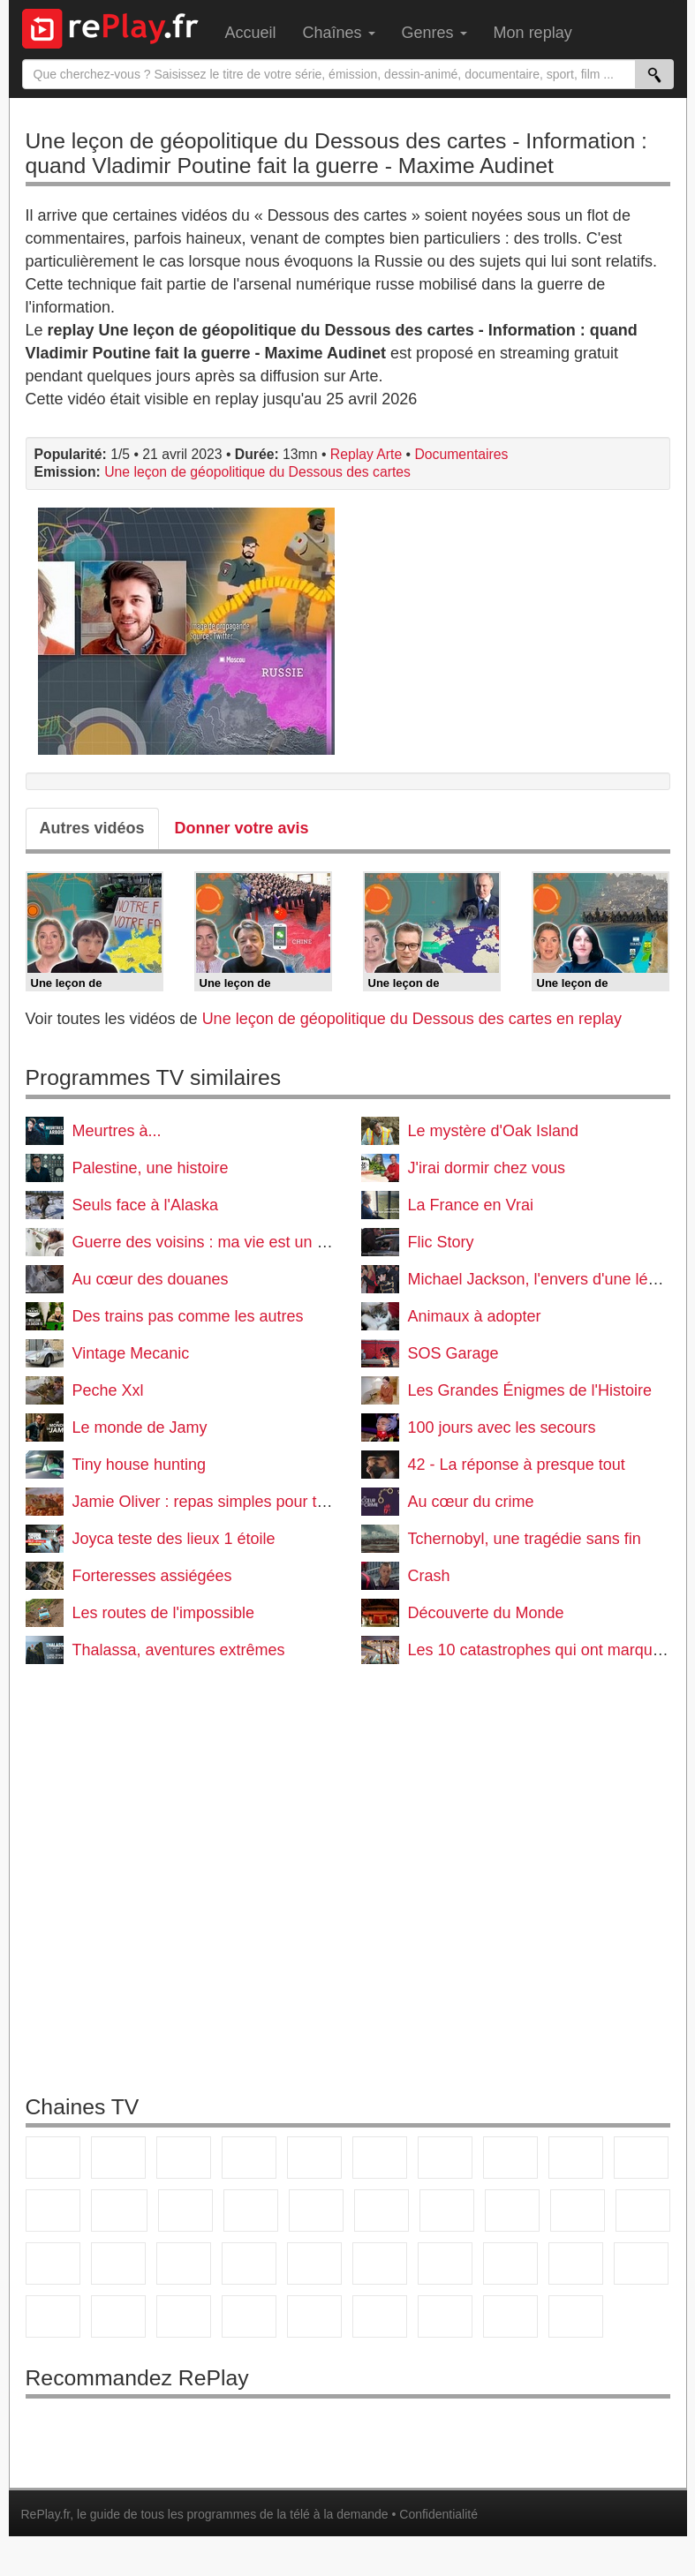 The height and width of the screenshot is (2576, 695). What do you see at coordinates (446, 2210) in the screenshot?
I see `Rmc Life` at bounding box center [446, 2210].